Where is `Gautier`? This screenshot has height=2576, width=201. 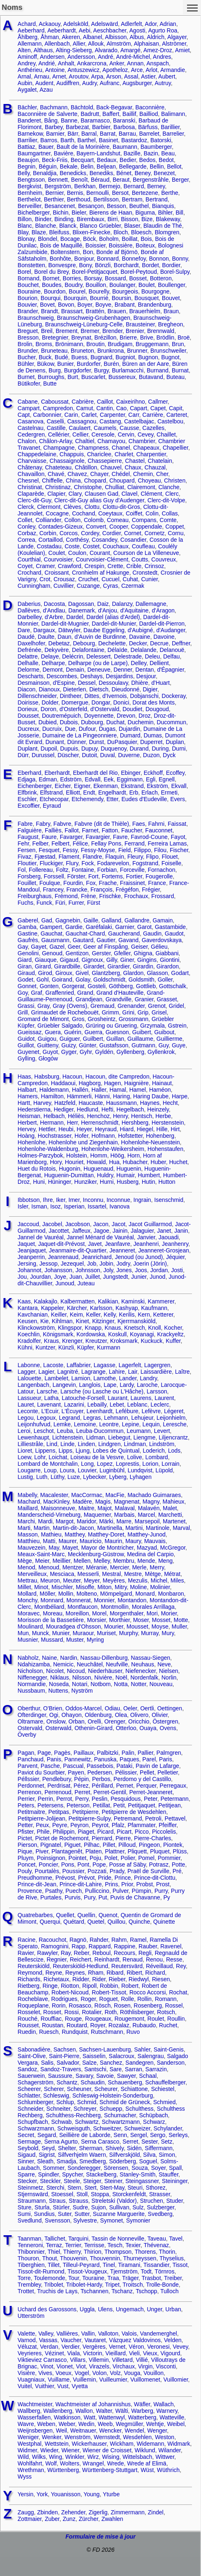 Gautier is located at coordinates (106, 940).